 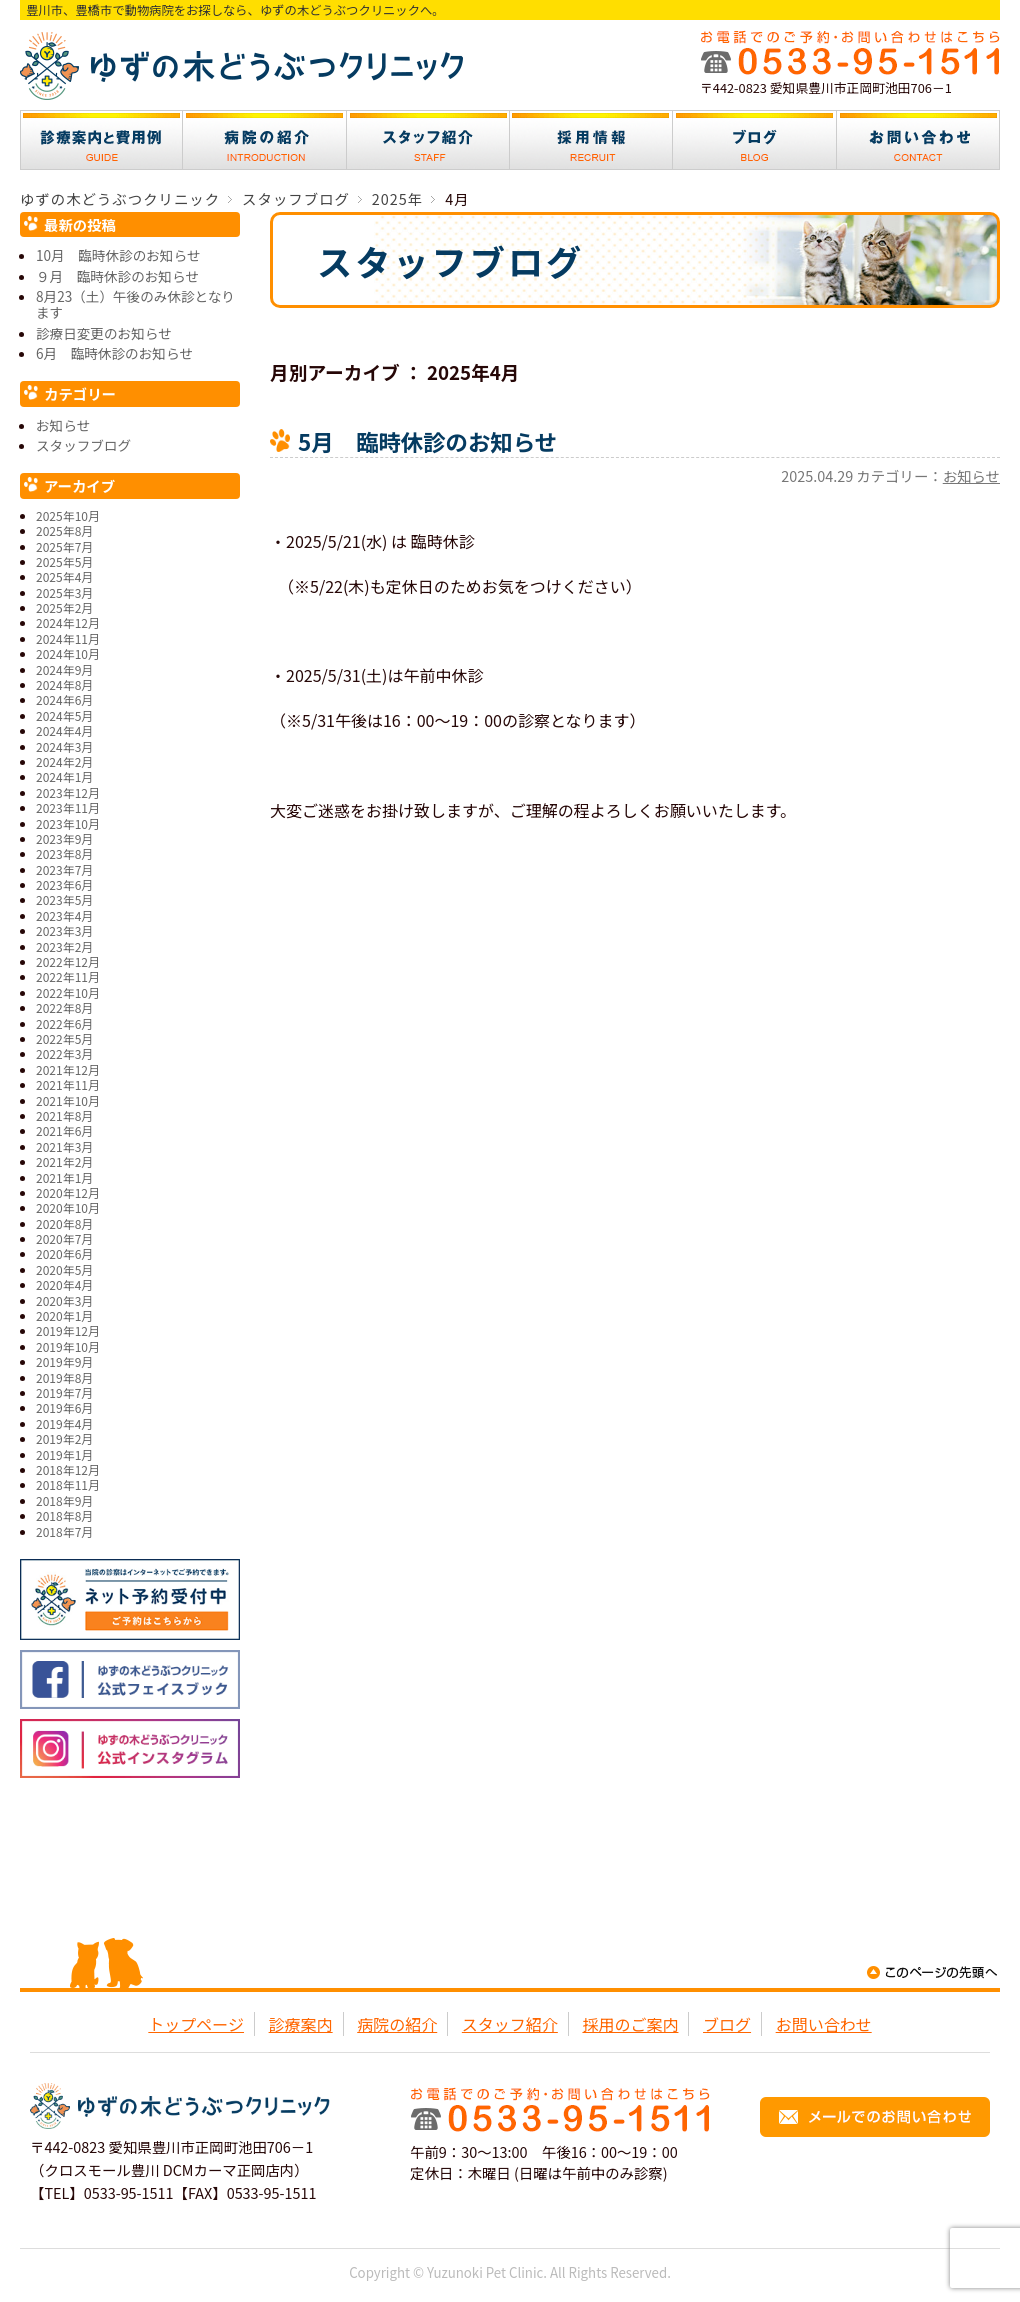 I want to click on 2024年4月, so click(x=64, y=730).